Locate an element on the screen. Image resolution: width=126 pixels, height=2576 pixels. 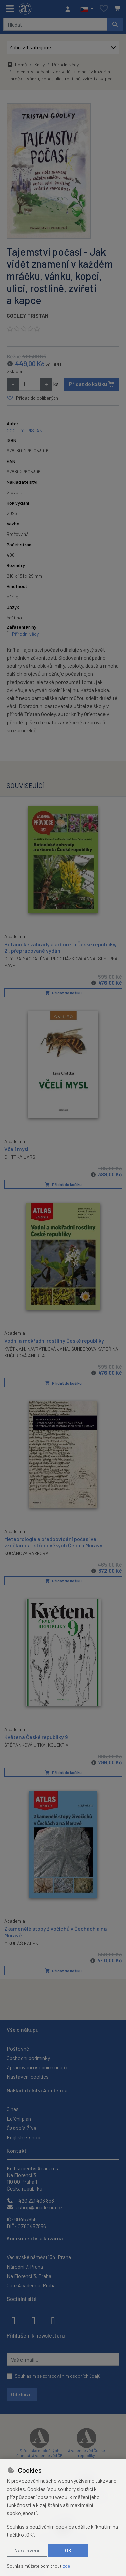
Cafe Academia, Praha is located at coordinates (31, 2285).